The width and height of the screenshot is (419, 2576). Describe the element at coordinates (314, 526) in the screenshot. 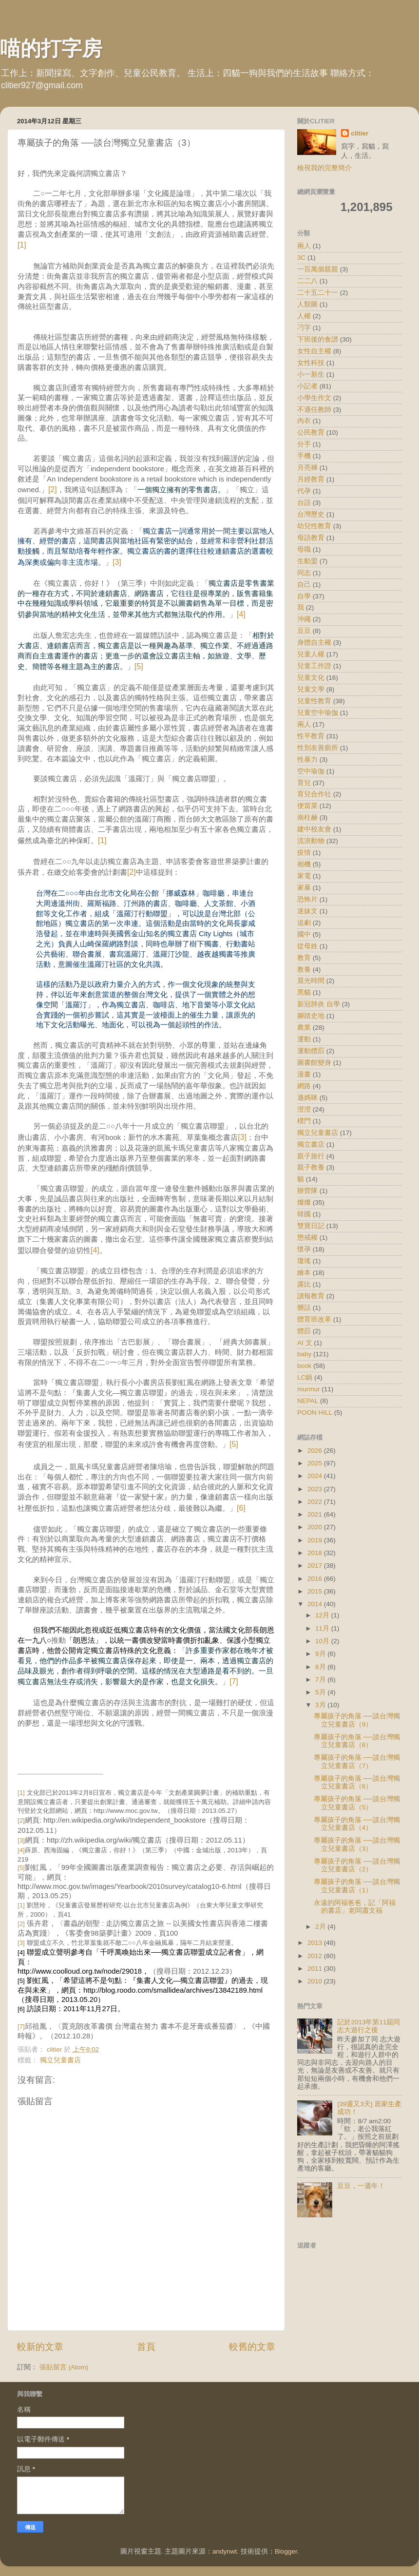

I see `幼兒性教育` at that location.